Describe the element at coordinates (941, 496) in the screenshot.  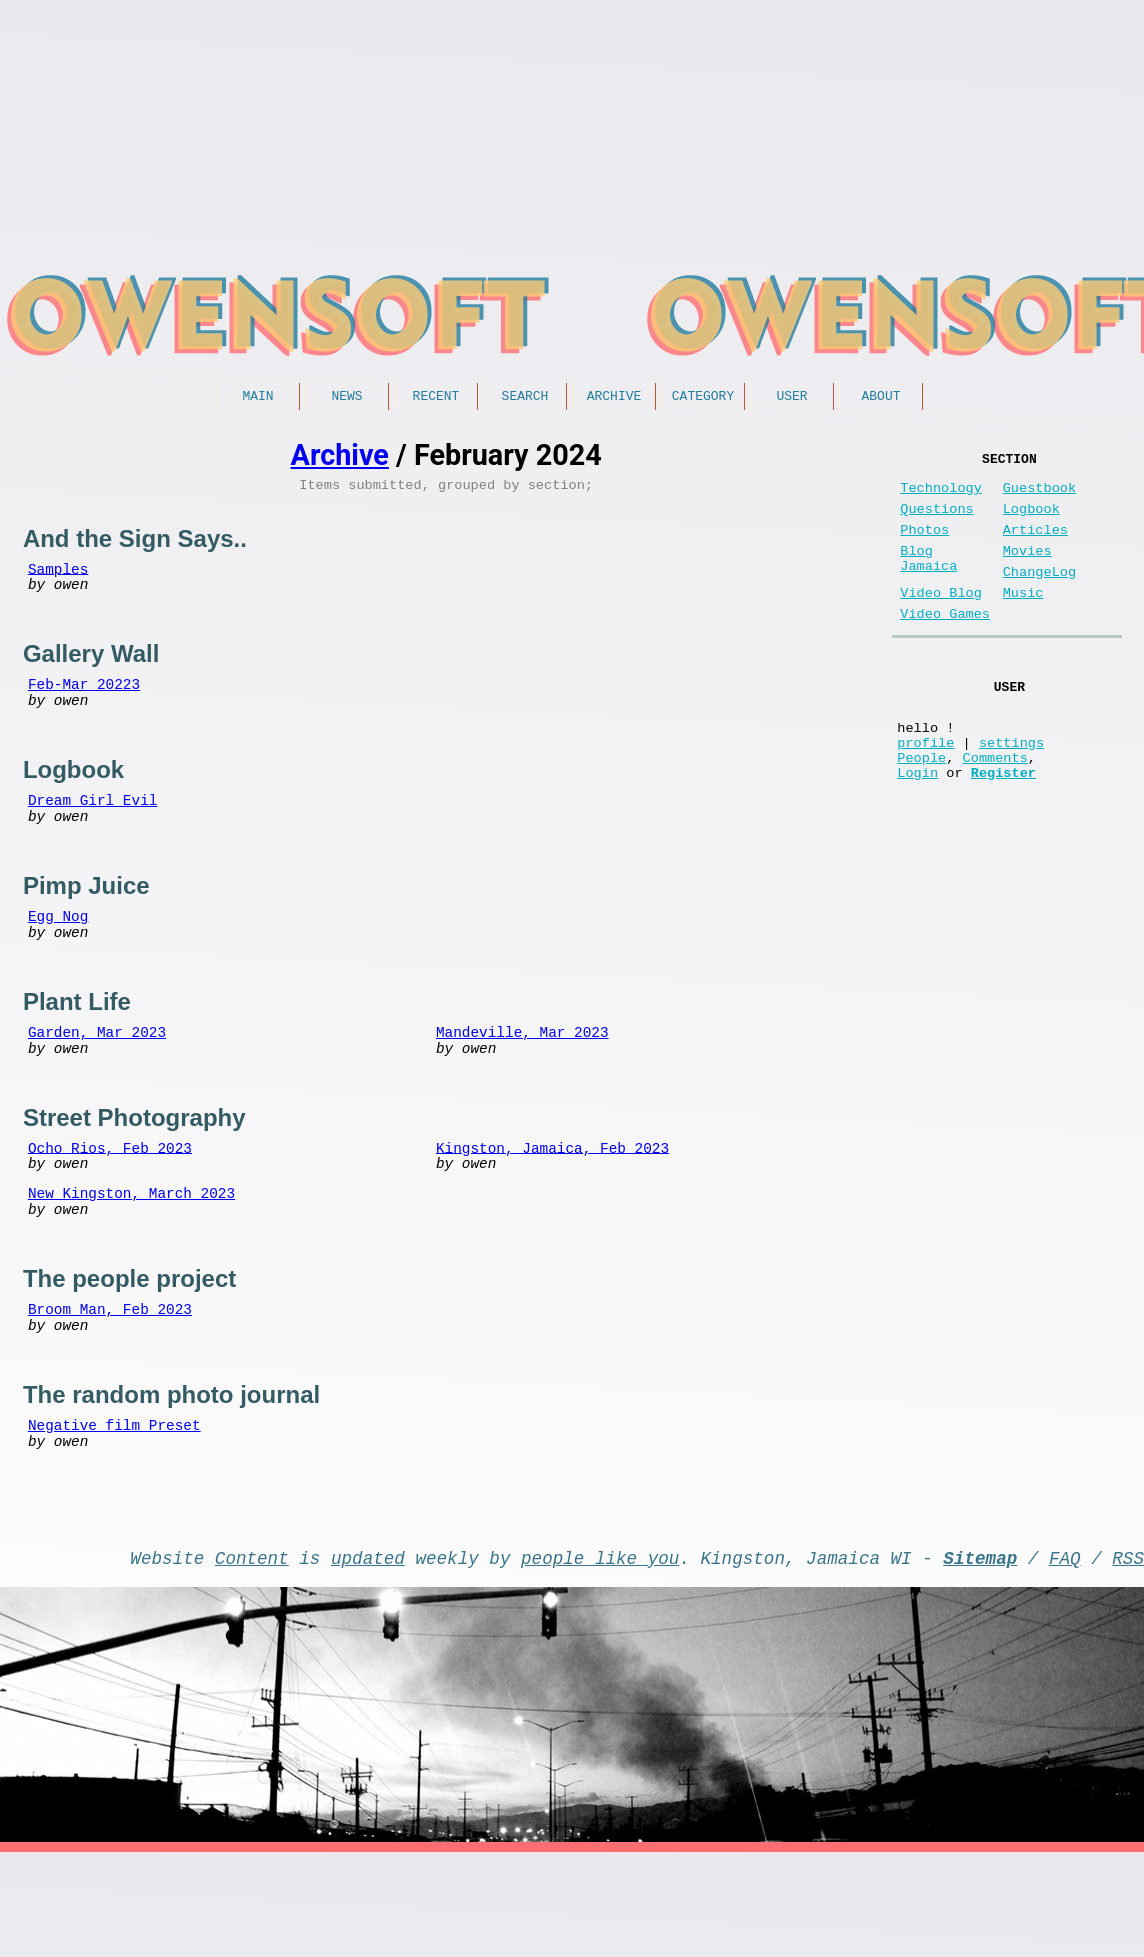
I see `Technology` at that location.